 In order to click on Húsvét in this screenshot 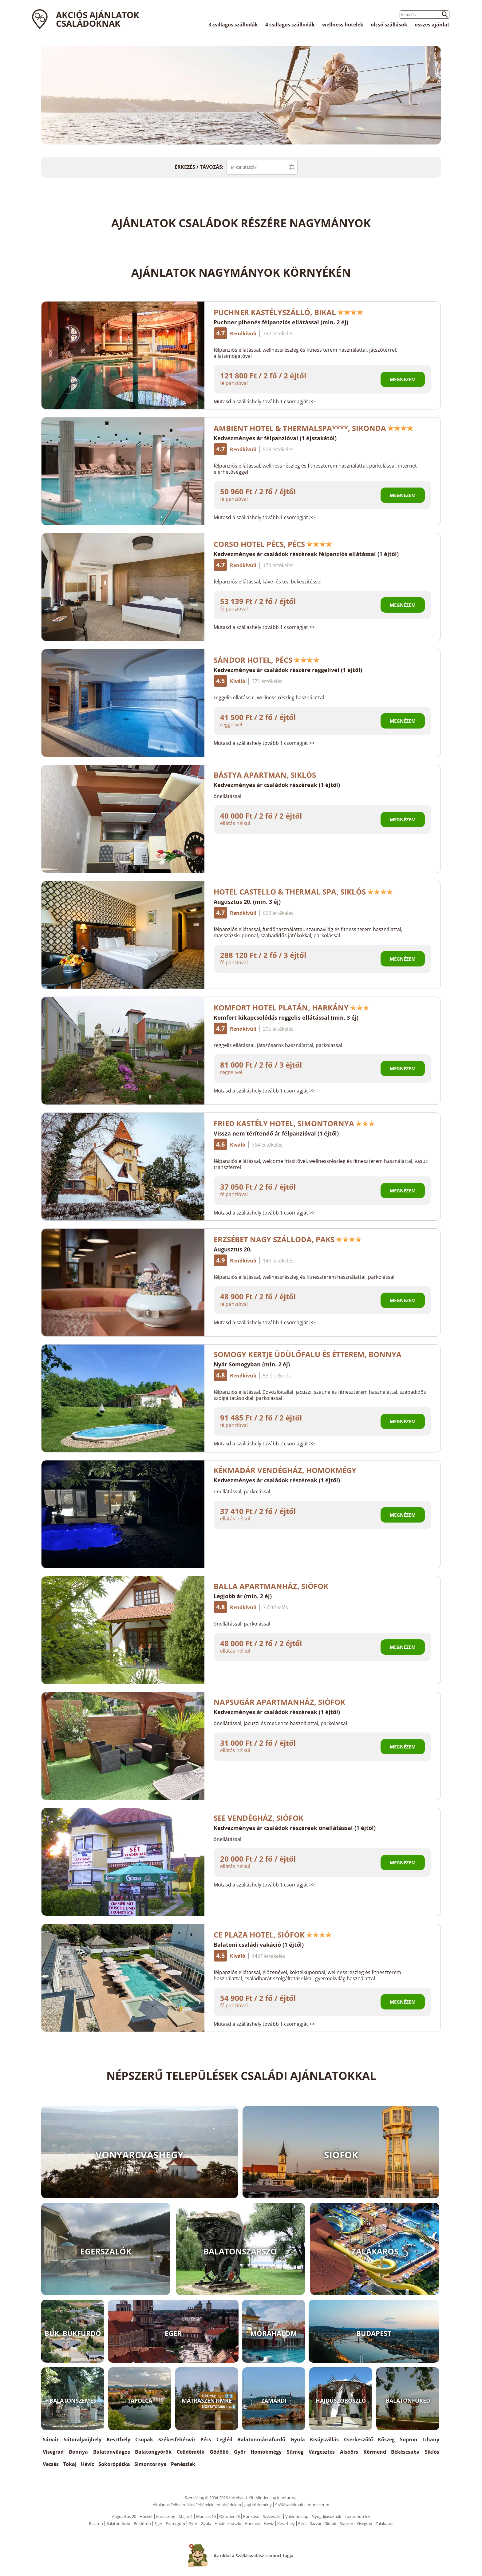, I will do `click(146, 2516)`.